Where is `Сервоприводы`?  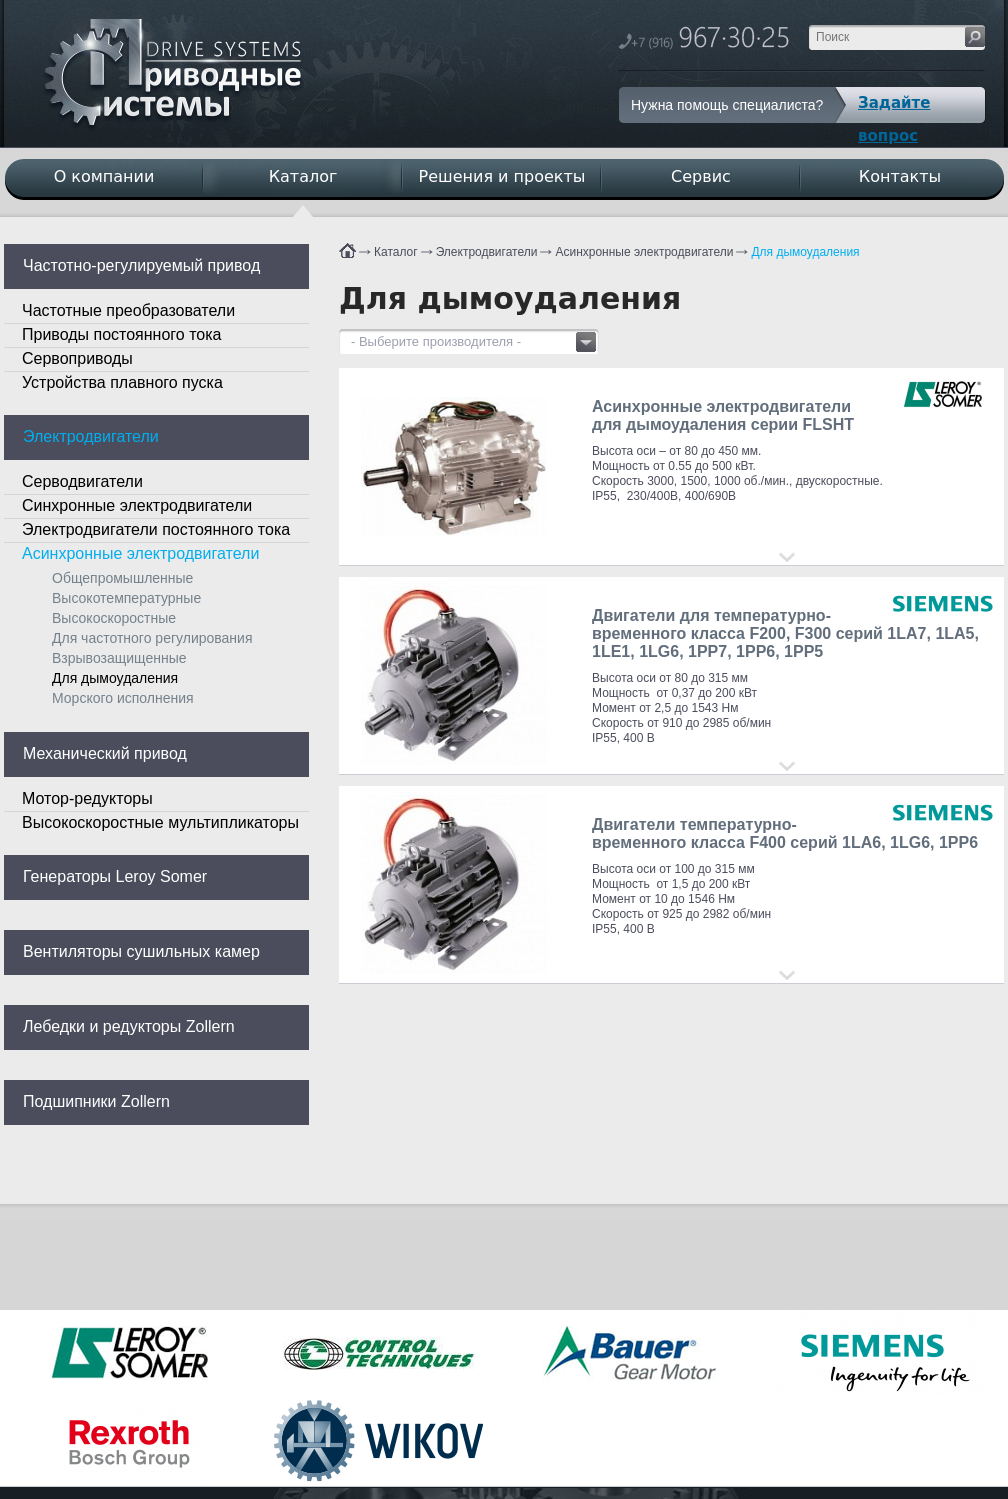 Сервоприводы is located at coordinates (77, 358).